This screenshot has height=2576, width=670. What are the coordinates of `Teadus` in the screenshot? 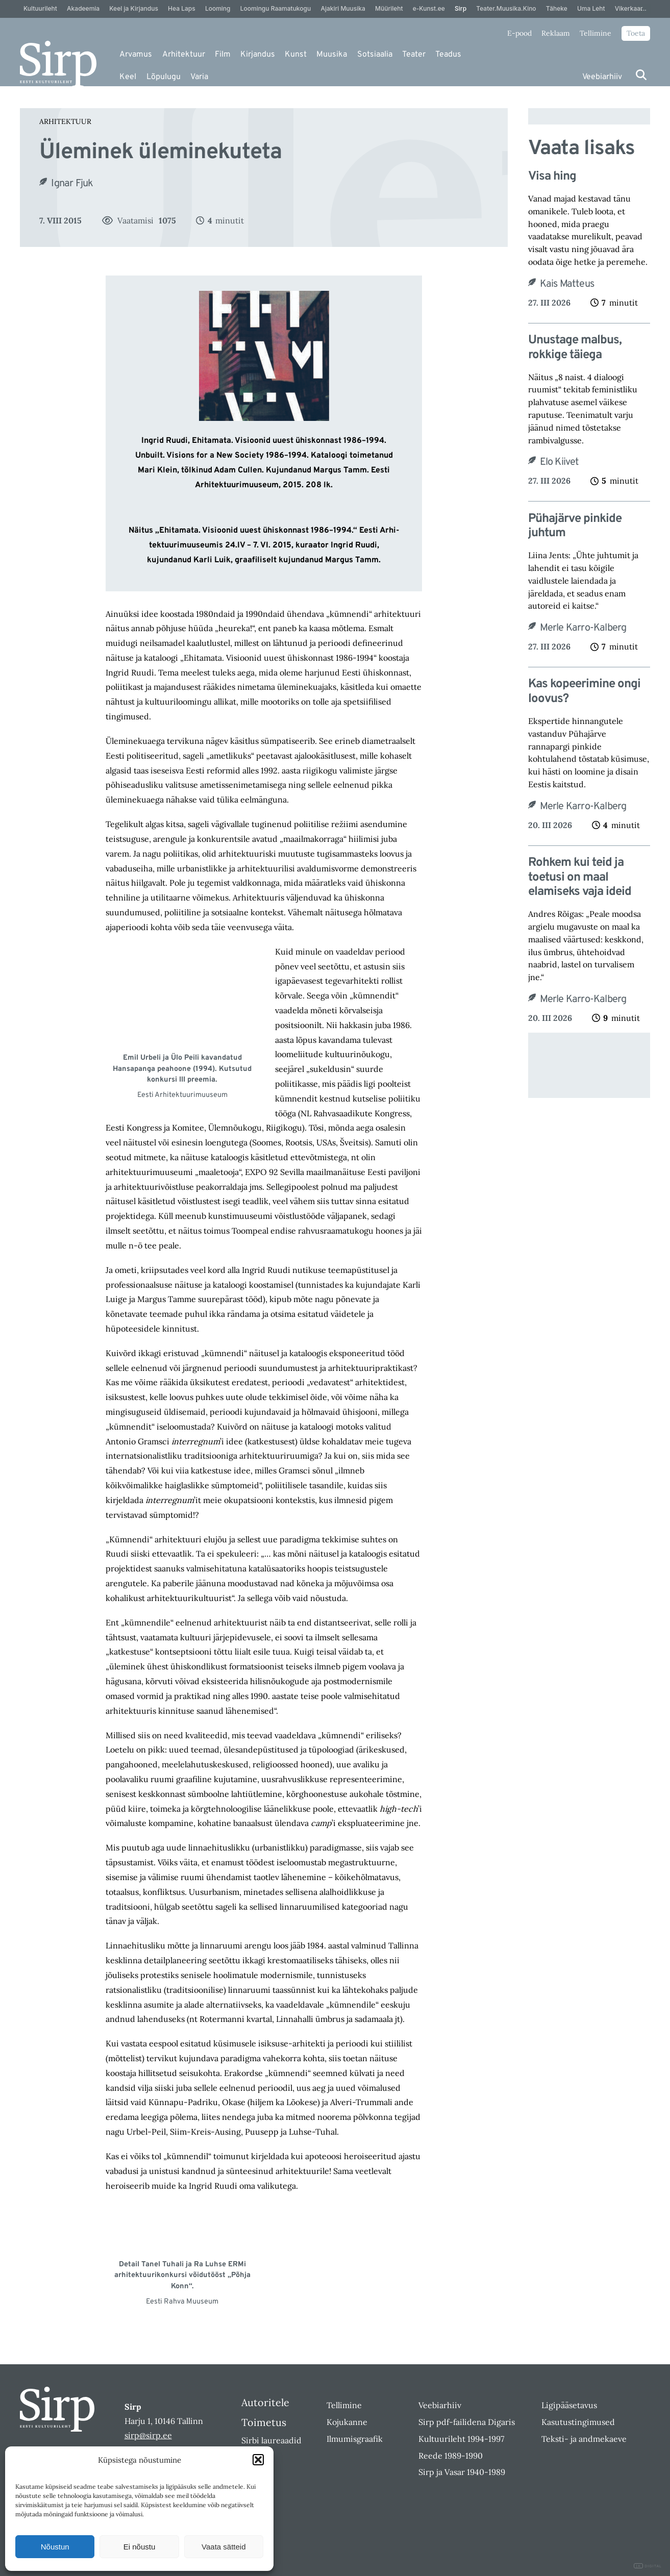 It's located at (448, 54).